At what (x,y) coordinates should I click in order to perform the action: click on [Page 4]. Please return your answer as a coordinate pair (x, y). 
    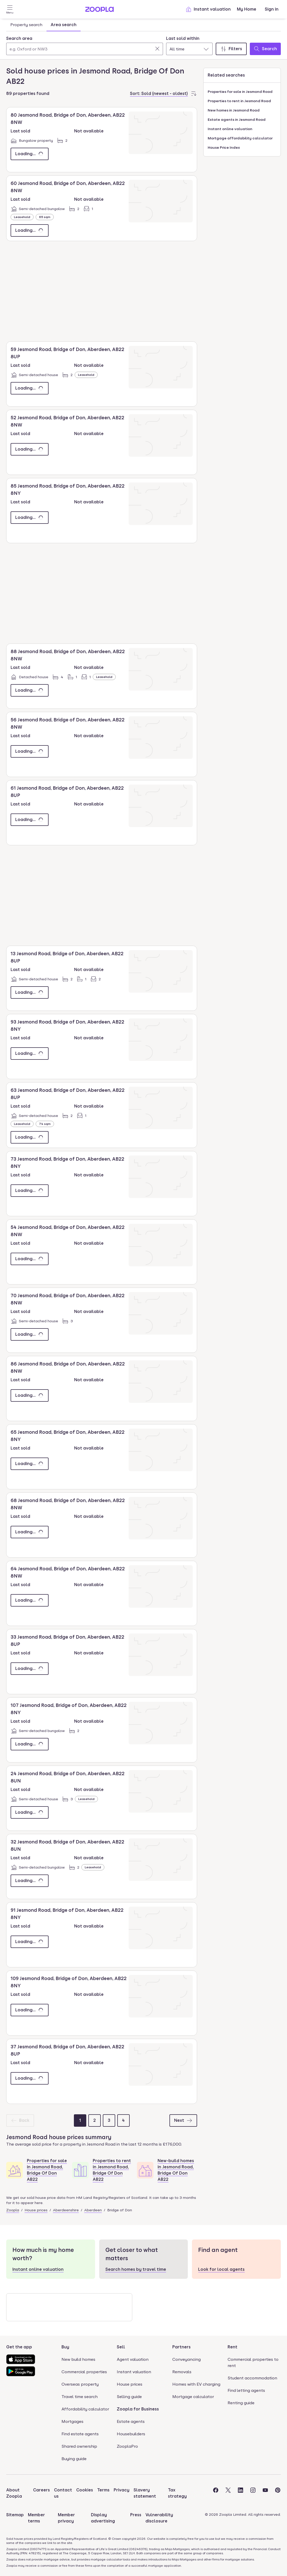
    Looking at the image, I should click on (123, 2120).